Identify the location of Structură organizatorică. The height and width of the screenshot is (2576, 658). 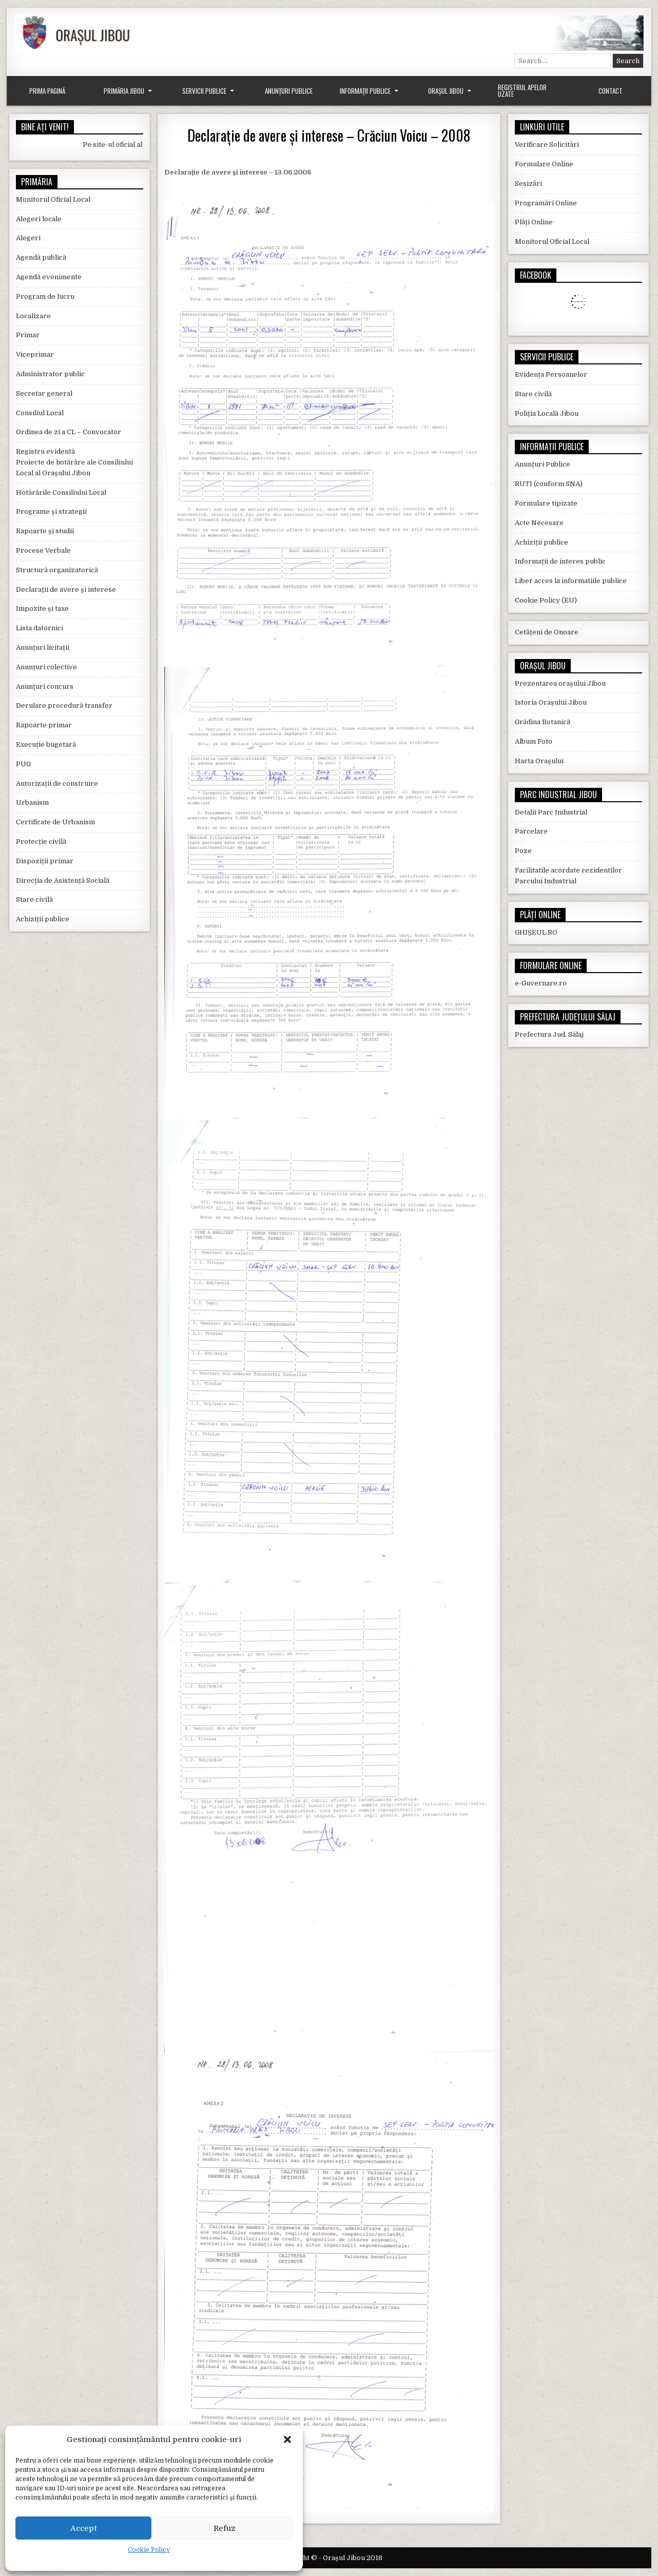
(57, 570).